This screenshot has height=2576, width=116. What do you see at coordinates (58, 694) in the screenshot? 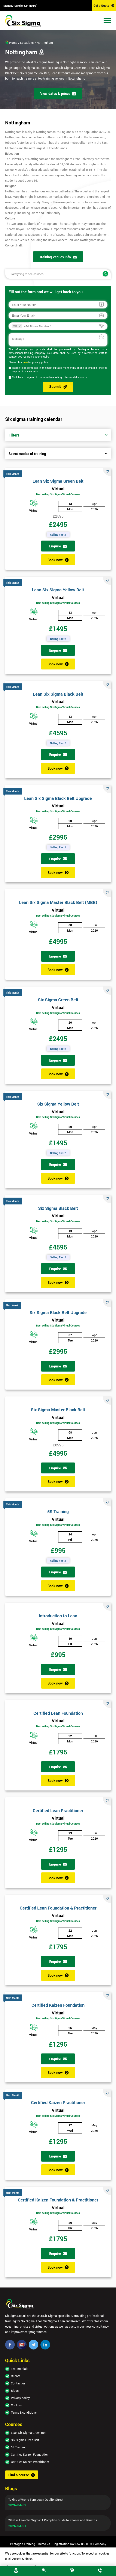
I see `Lean Six Sigma Black Belt` at bounding box center [58, 694].